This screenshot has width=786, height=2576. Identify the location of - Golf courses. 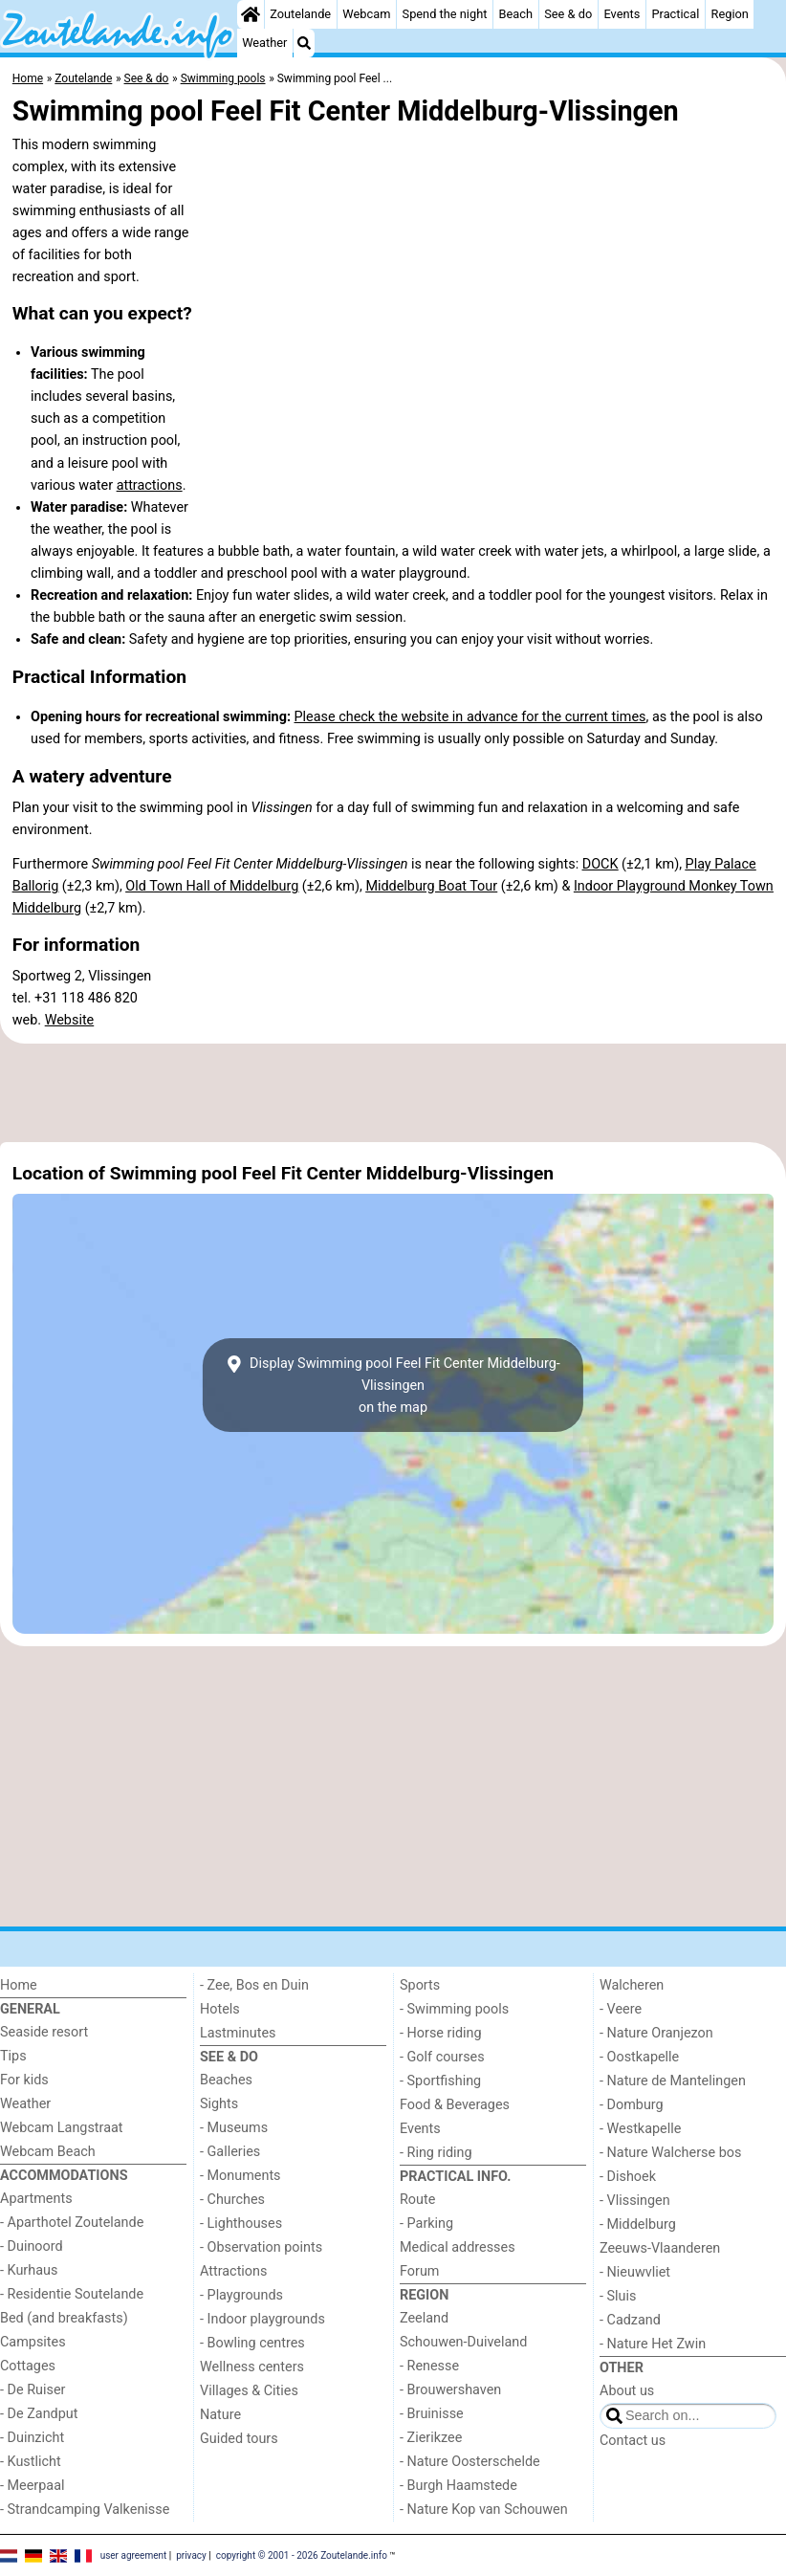
(442, 2057).